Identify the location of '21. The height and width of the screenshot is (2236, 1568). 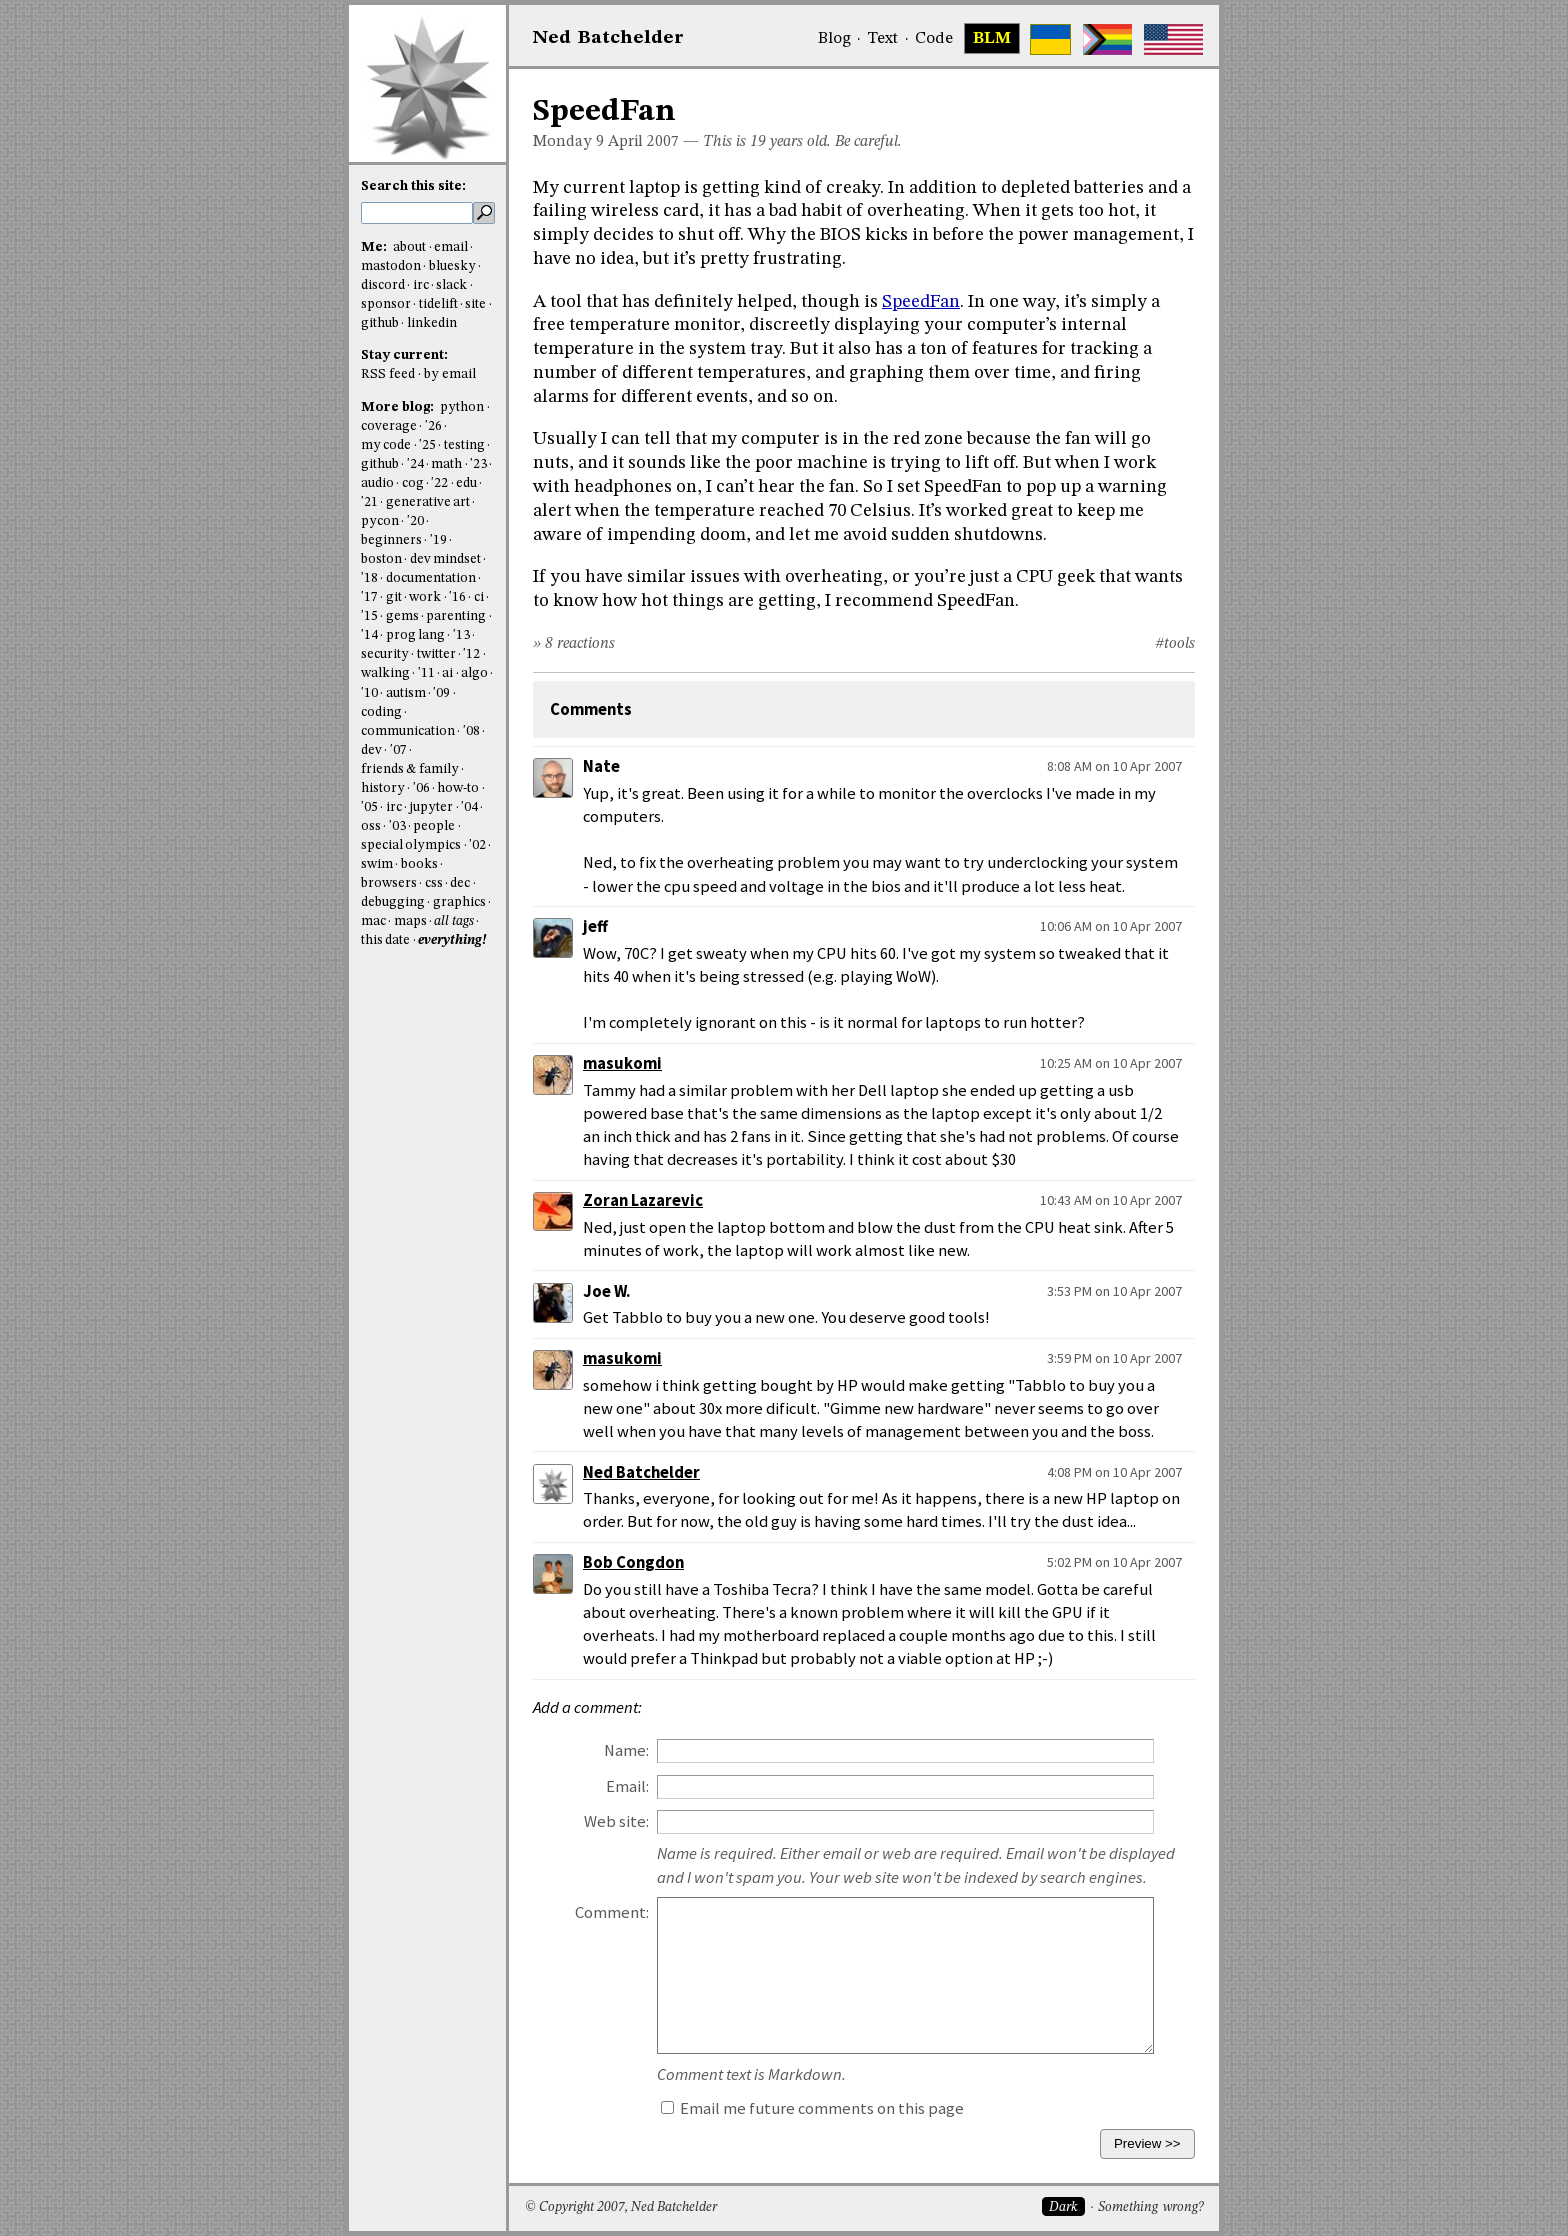
(369, 502).